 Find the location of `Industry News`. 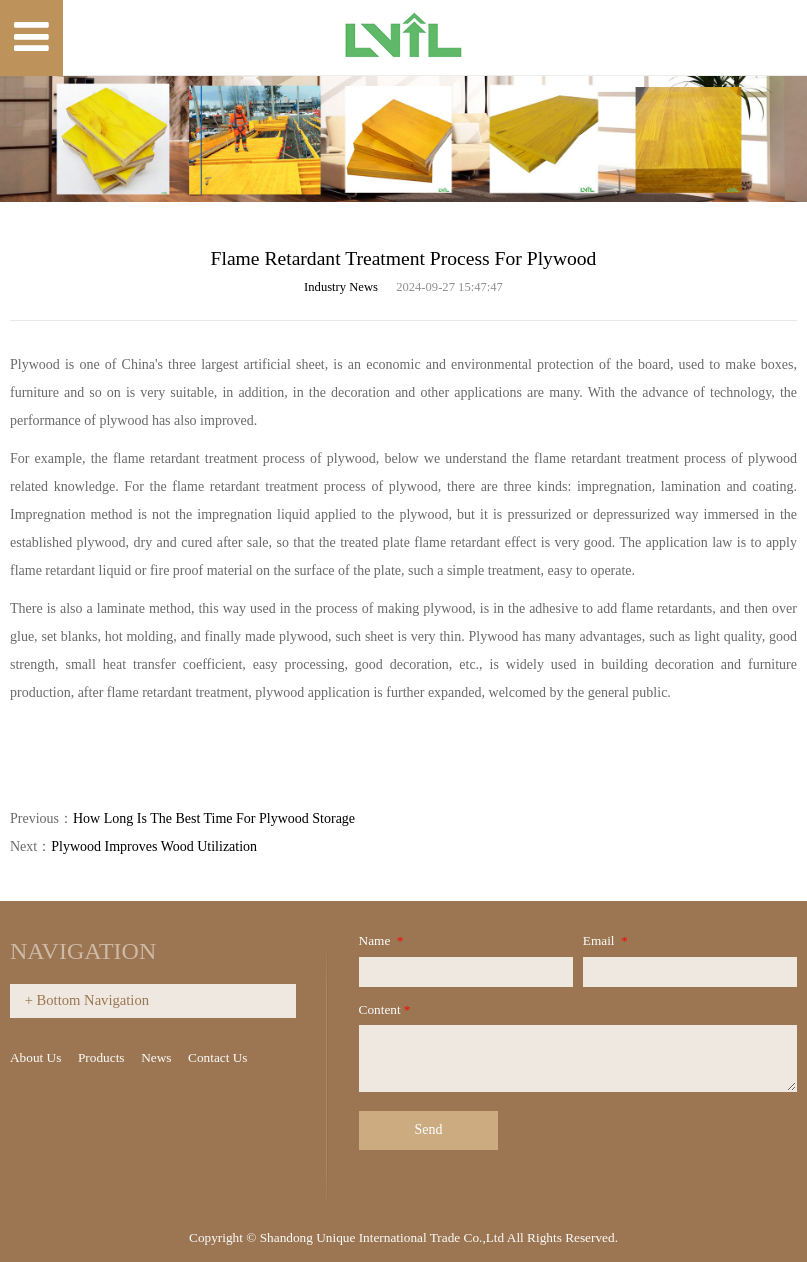

Industry News is located at coordinates (341, 287).